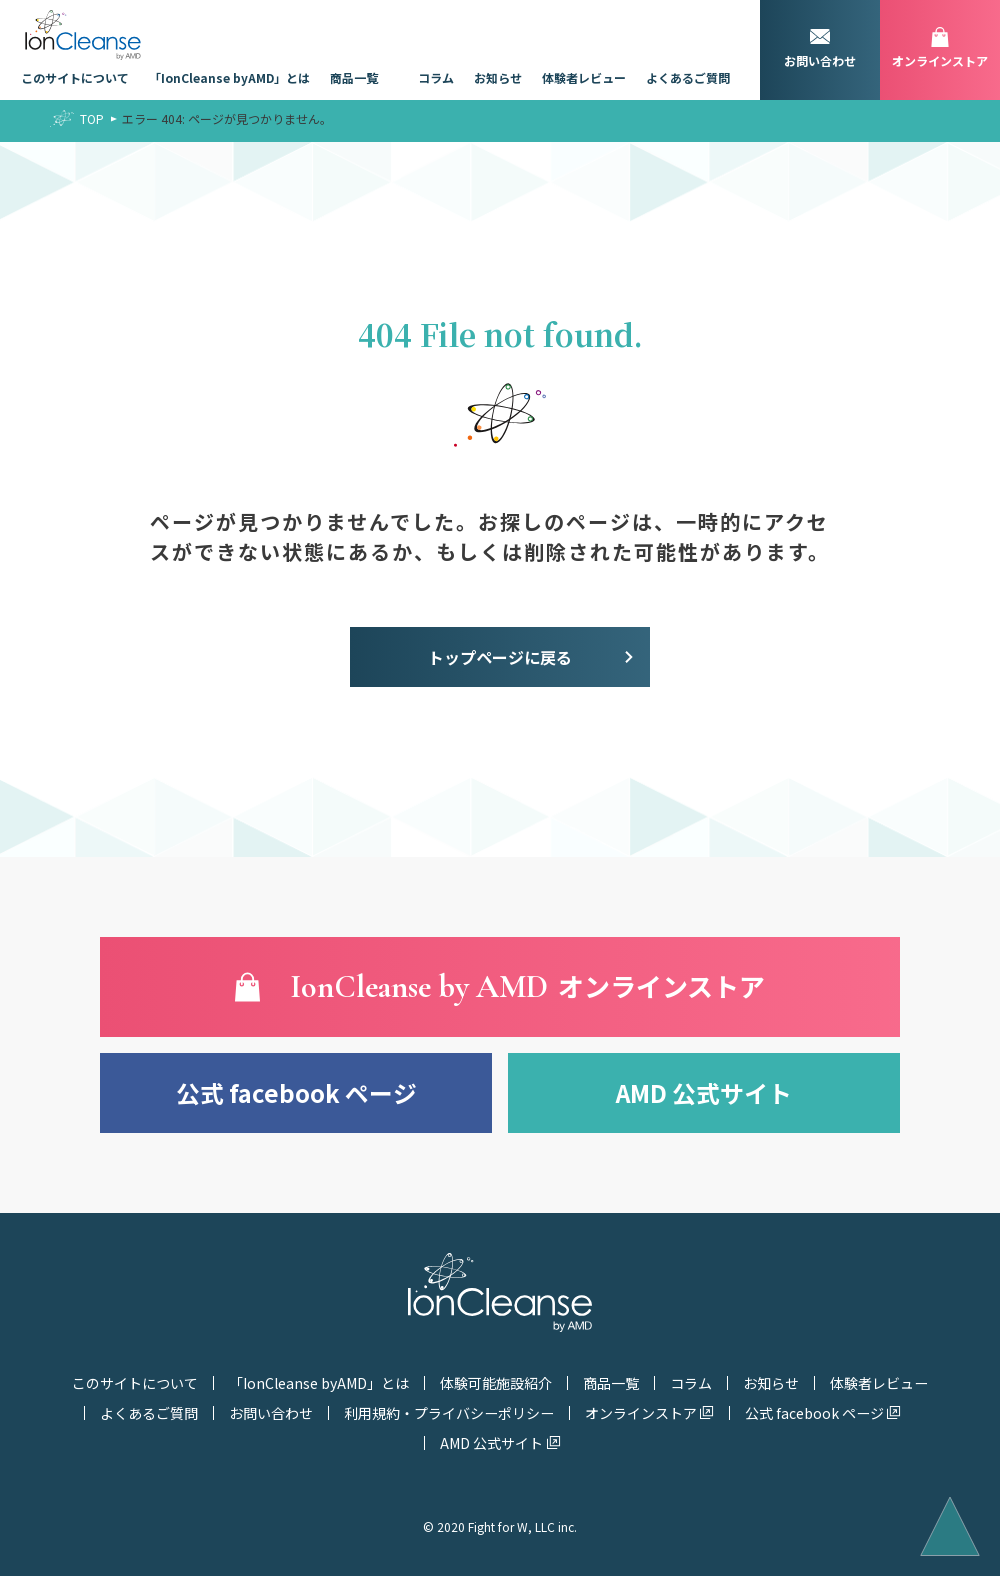 The image size is (1000, 1576). What do you see at coordinates (496, 1383) in the screenshot?
I see `体験可能施設紹介` at bounding box center [496, 1383].